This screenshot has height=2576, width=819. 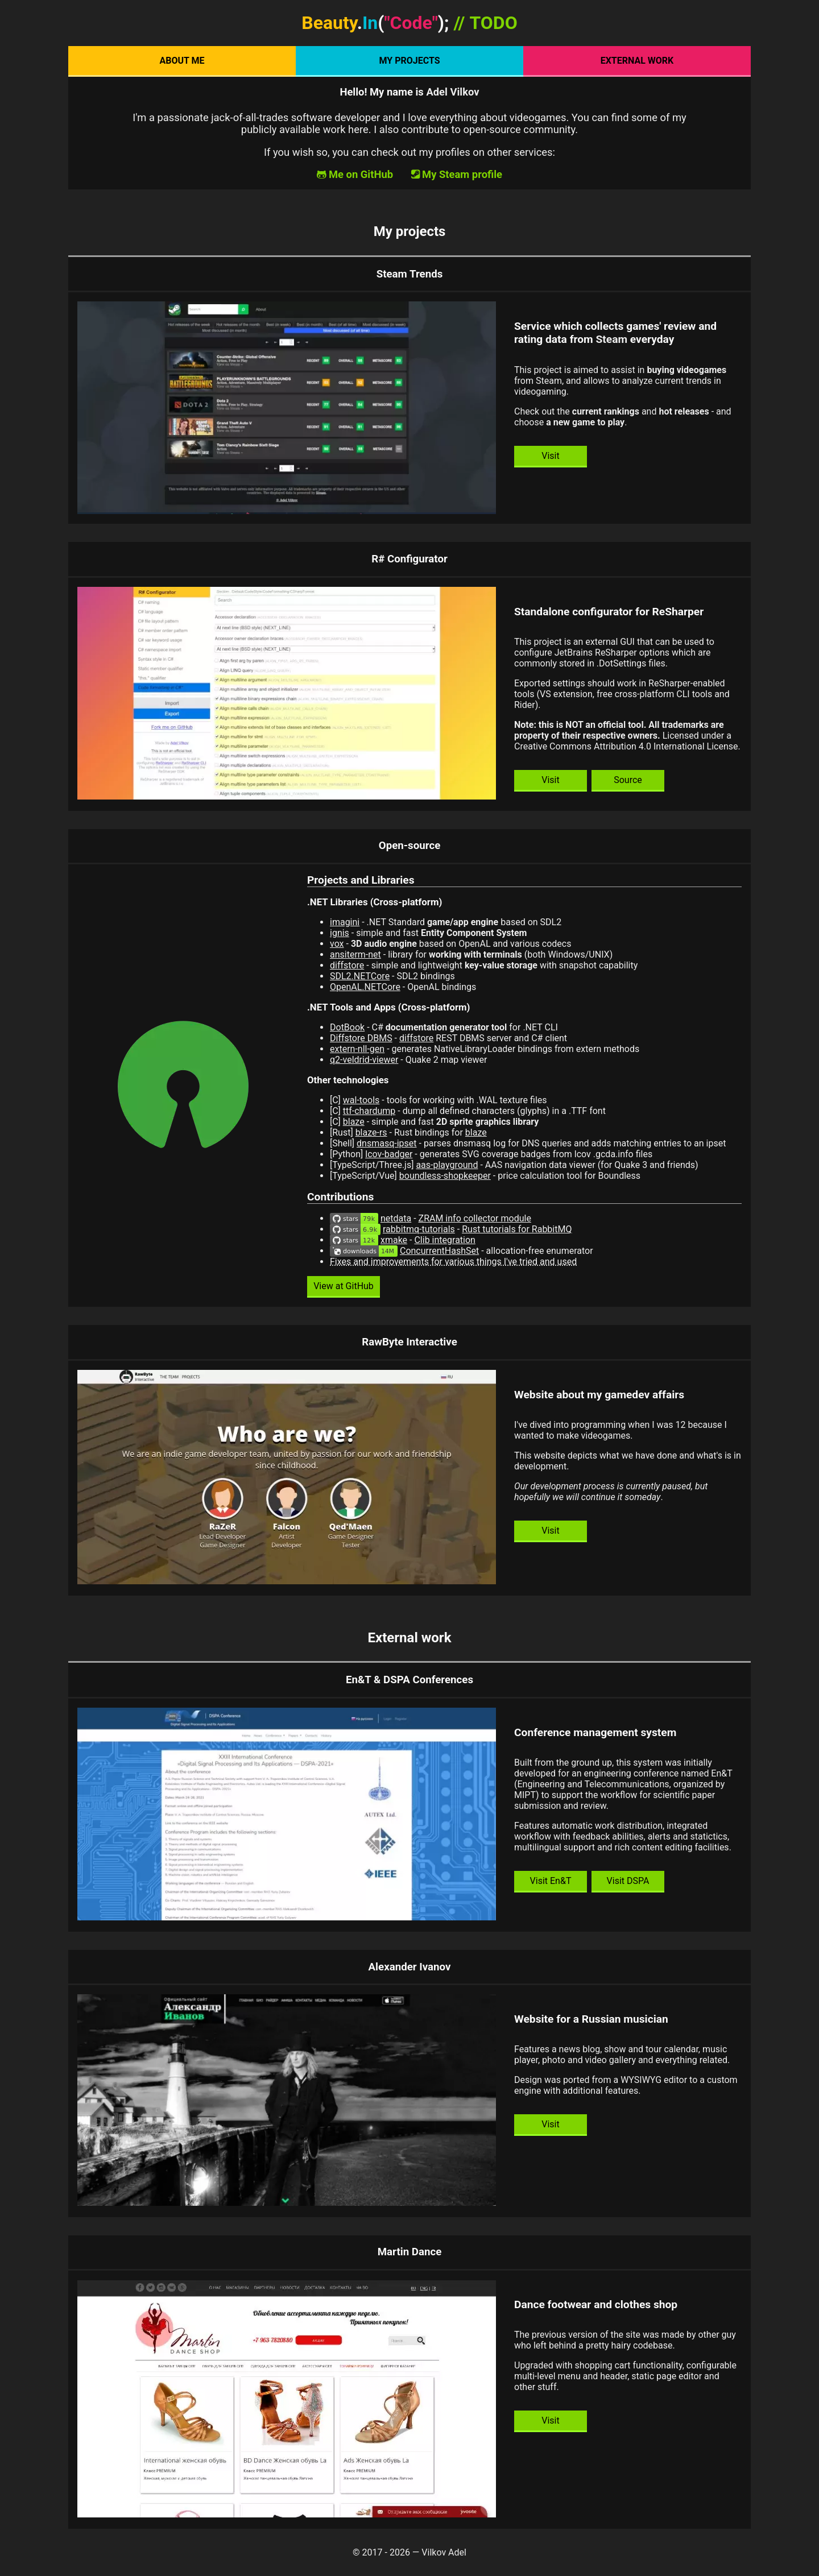 I want to click on dnsmasq-ipset, so click(x=386, y=1143).